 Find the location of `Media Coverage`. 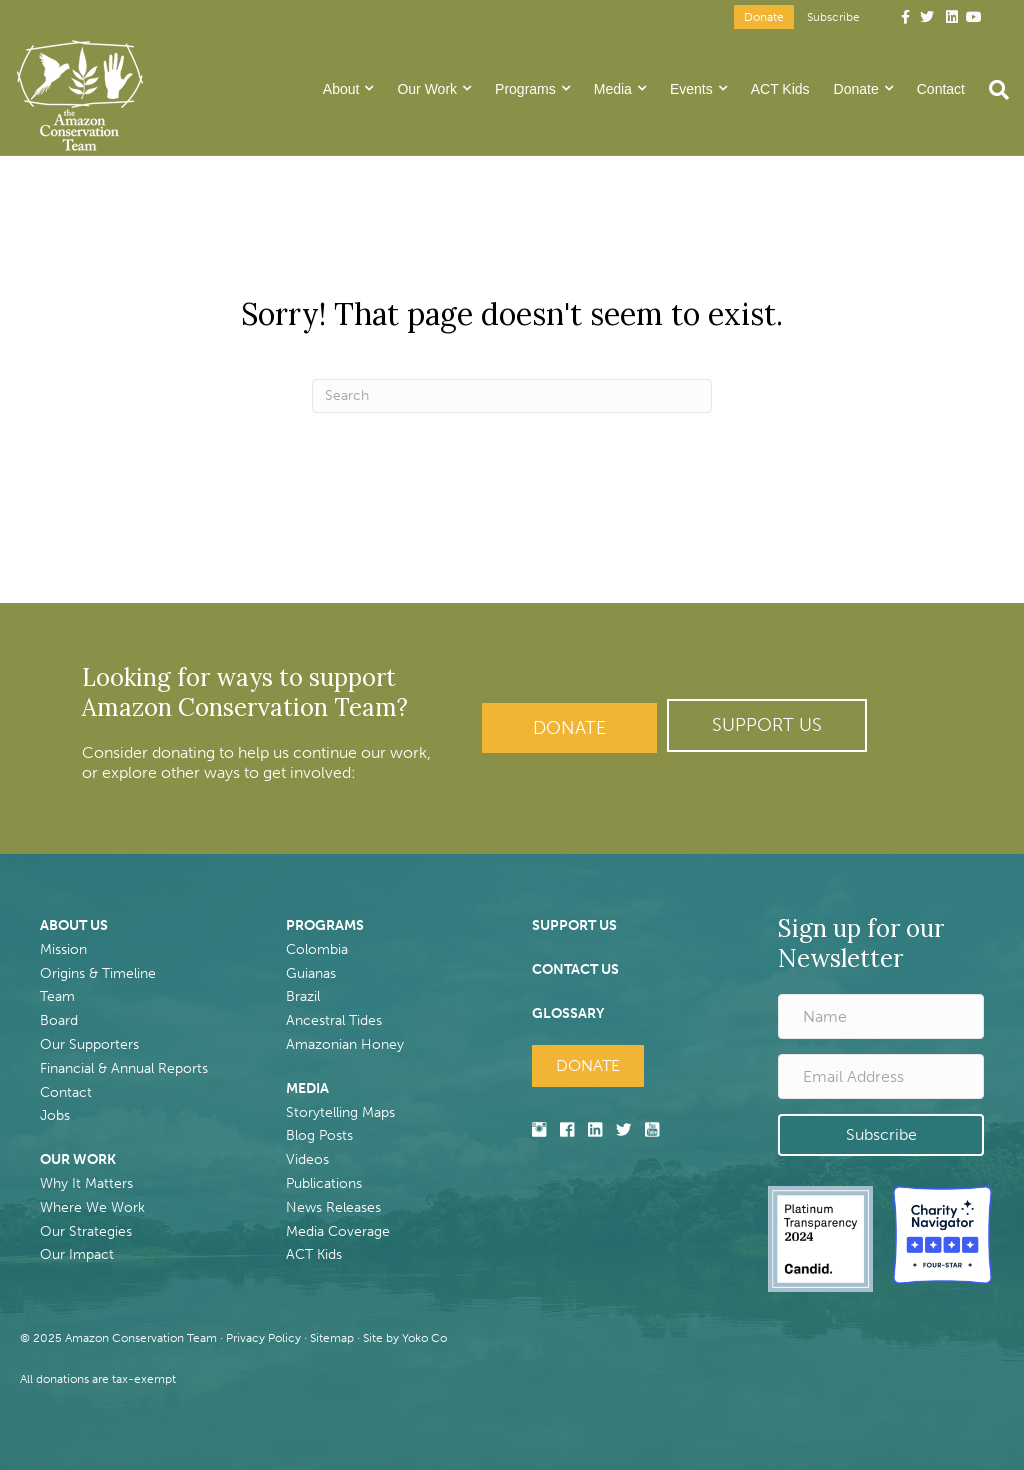

Media Coverage is located at coordinates (338, 1231).